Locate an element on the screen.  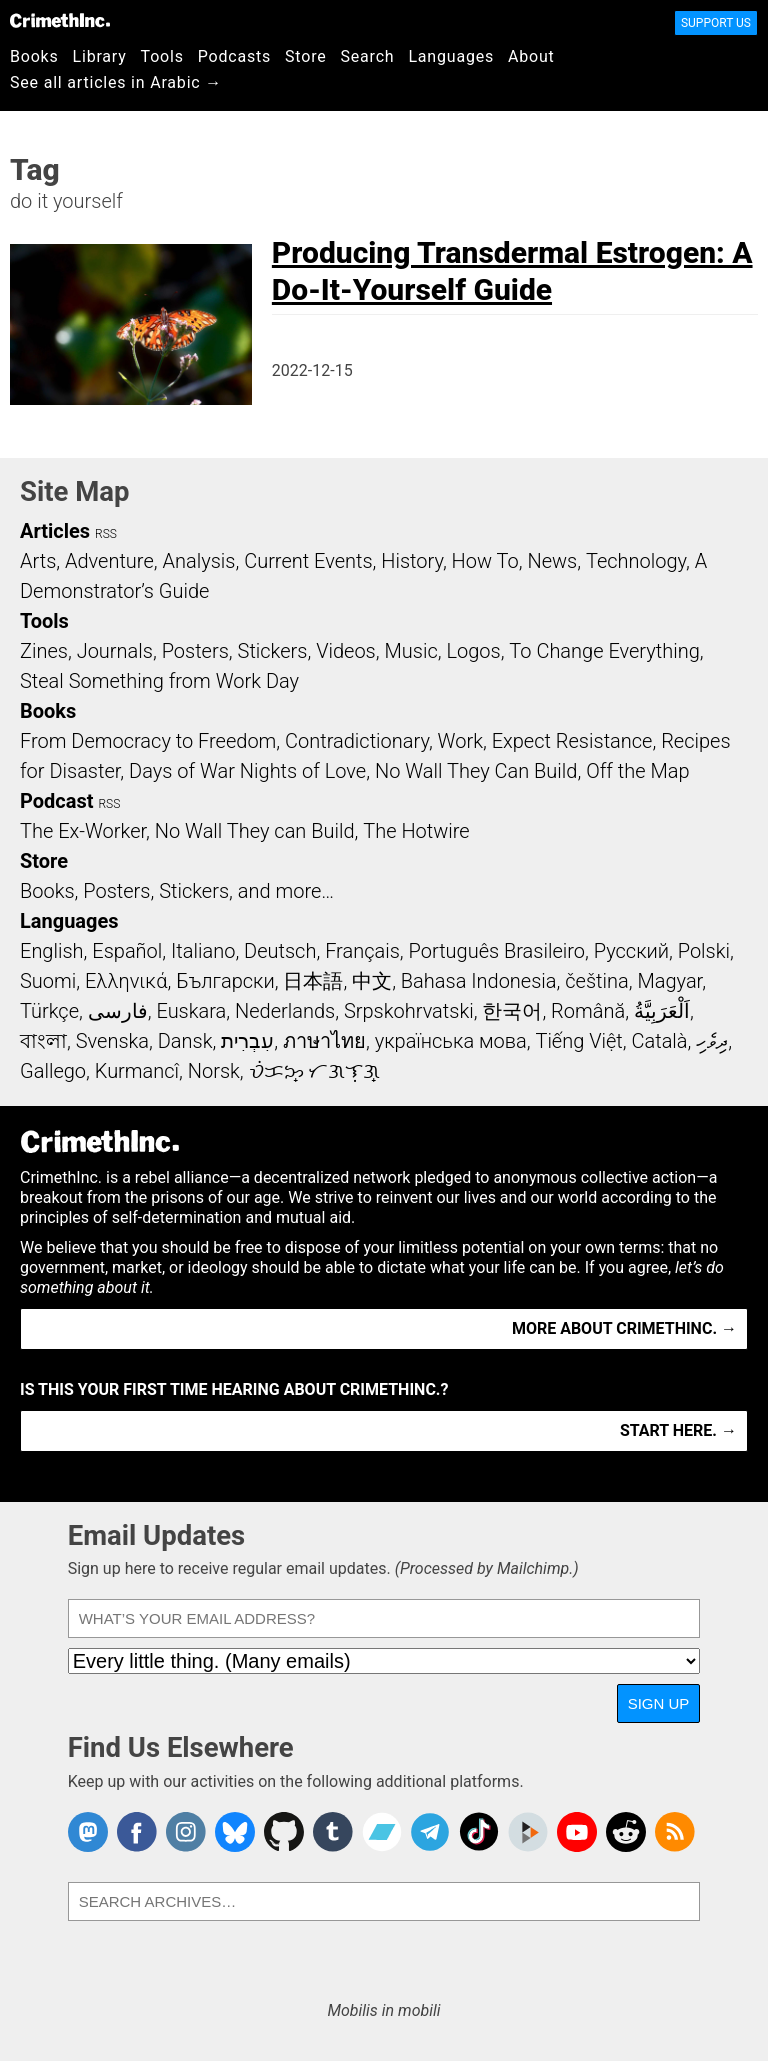
Languages is located at coordinates (451, 56).